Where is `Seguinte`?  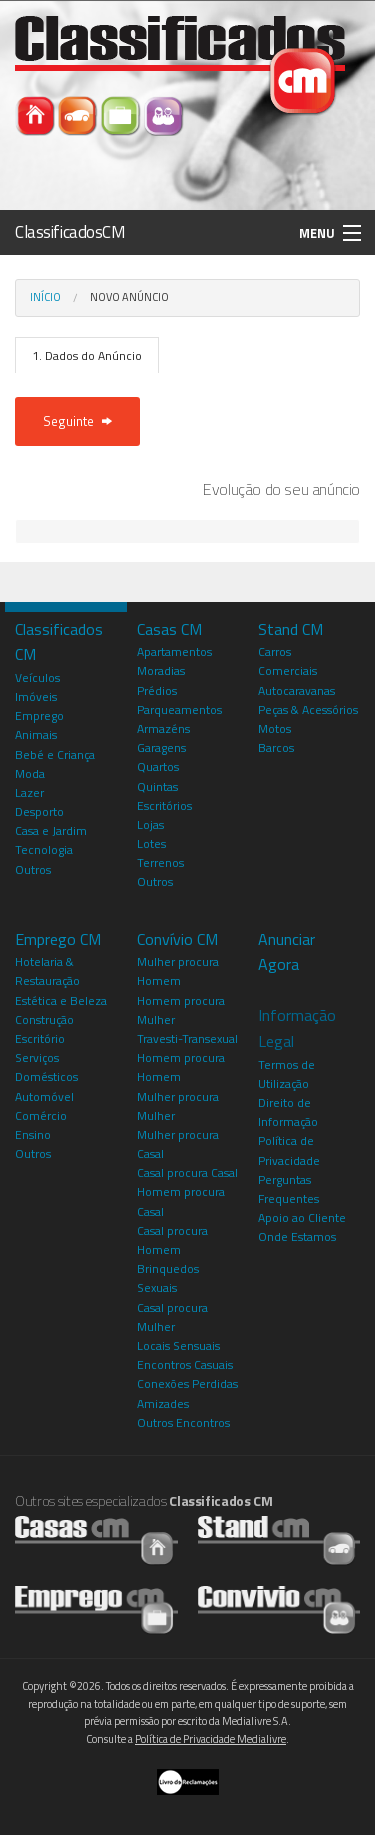 Seguinte is located at coordinates (77, 421).